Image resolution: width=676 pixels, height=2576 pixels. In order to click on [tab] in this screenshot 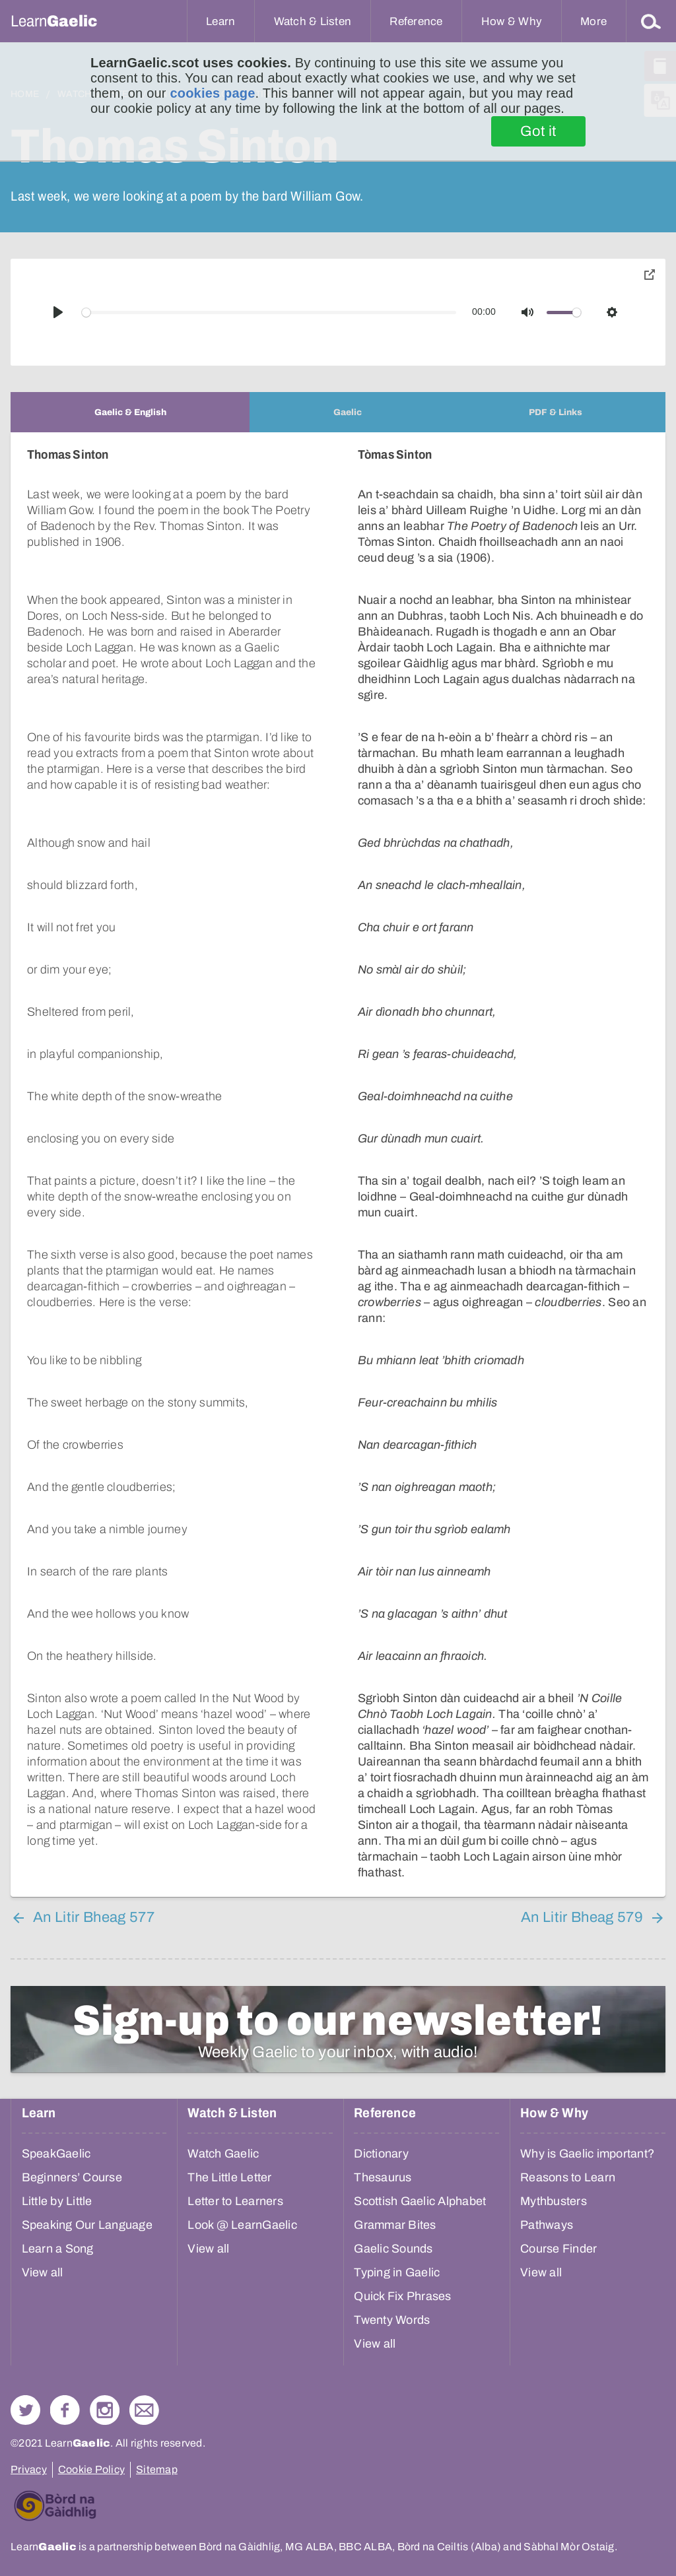, I will do `click(130, 412)`.